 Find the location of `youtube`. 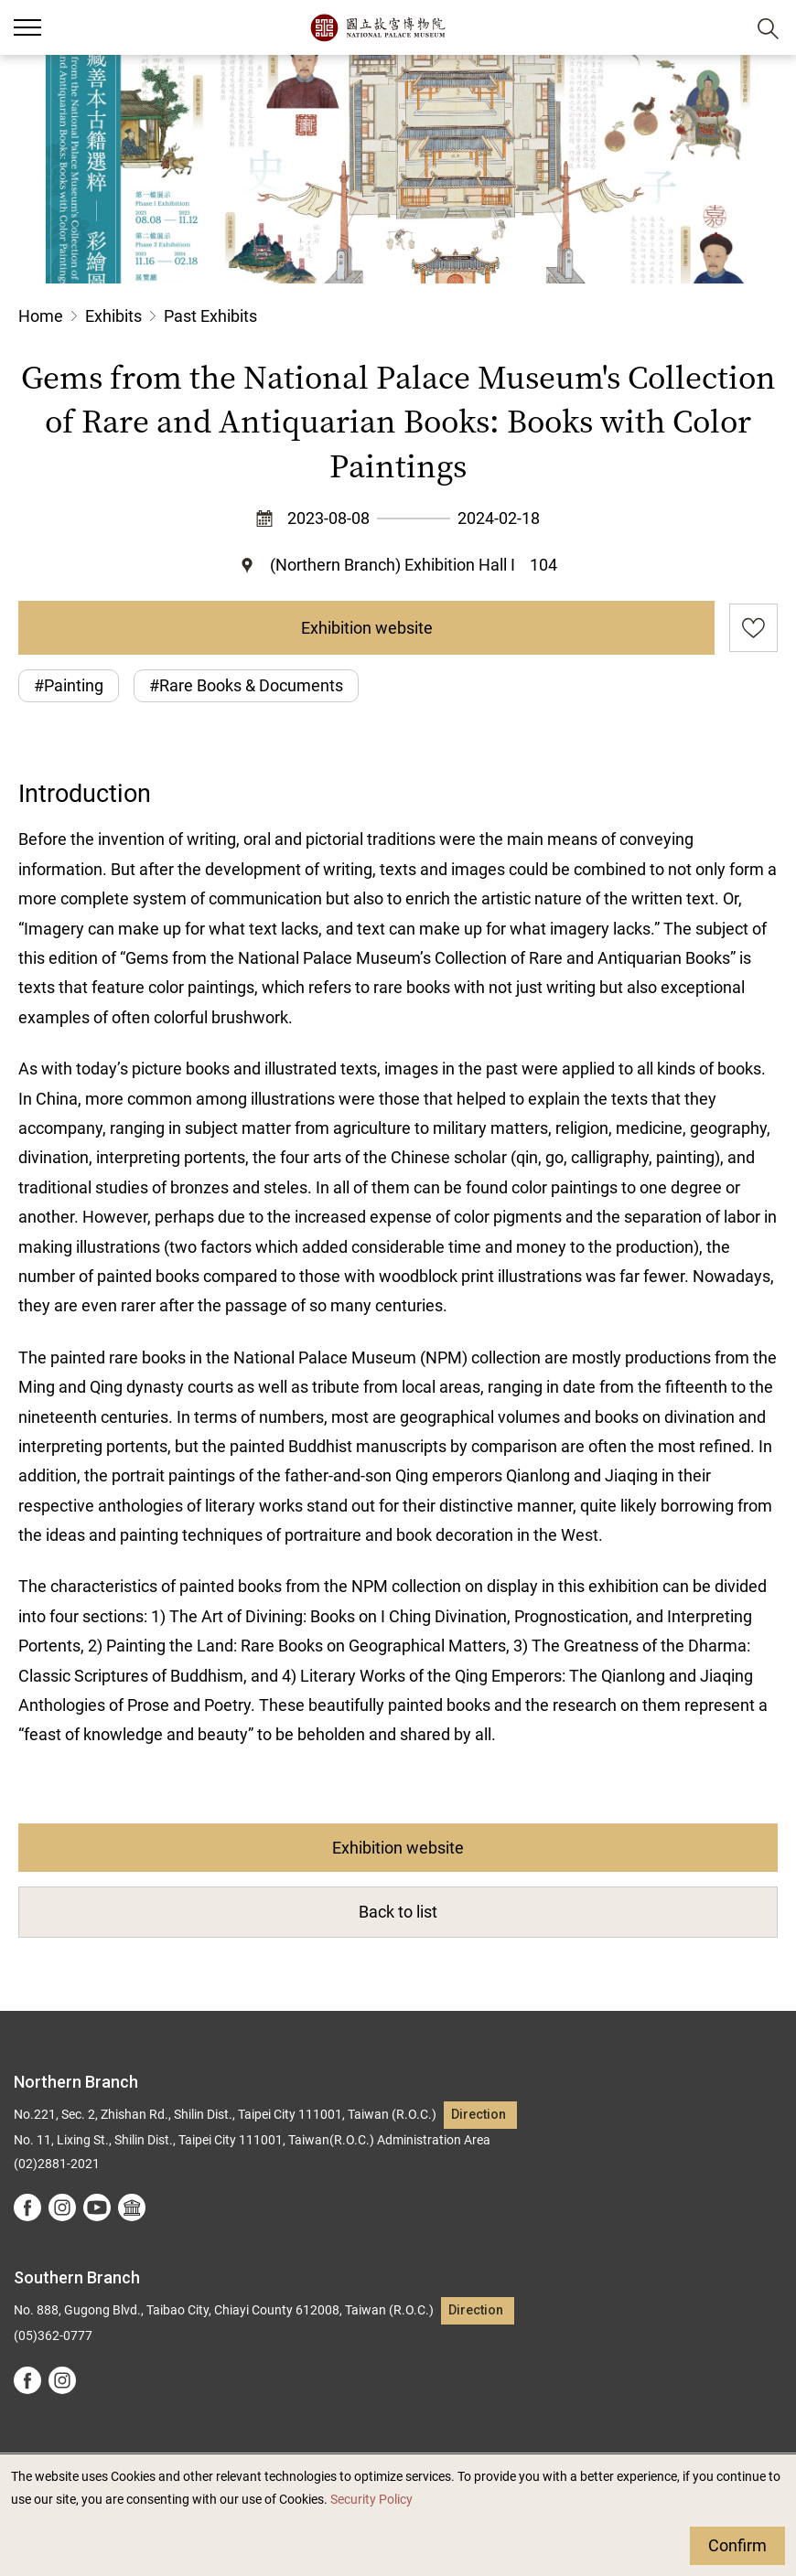

youtube is located at coordinates (97, 2207).